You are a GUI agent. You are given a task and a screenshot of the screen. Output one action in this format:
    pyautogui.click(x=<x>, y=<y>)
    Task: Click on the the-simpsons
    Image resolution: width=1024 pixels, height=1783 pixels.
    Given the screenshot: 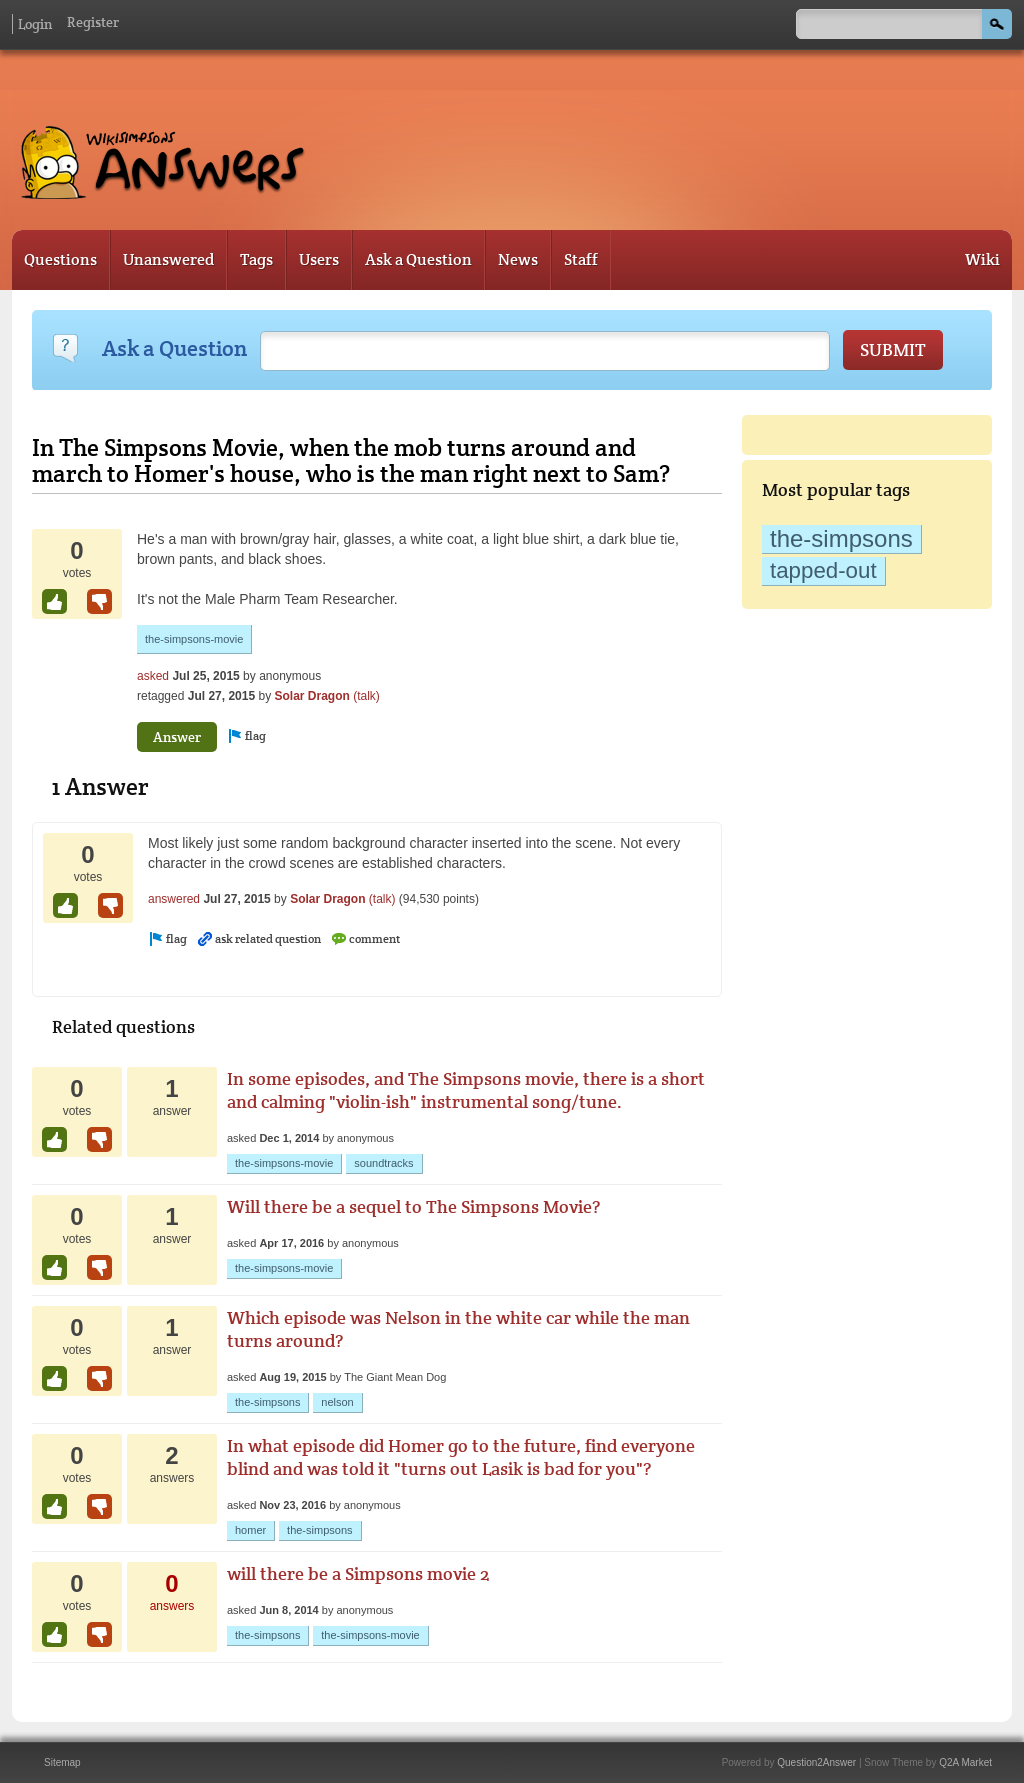 What is the action you would take?
    pyautogui.click(x=841, y=538)
    